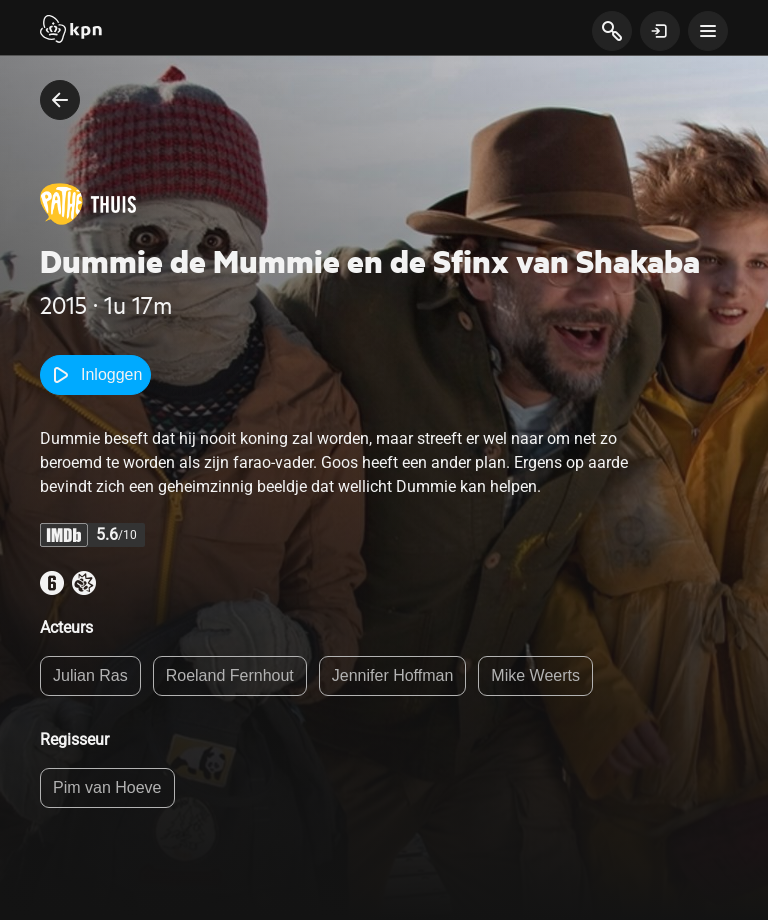 This screenshot has width=768, height=920. Describe the element at coordinates (535, 675) in the screenshot. I see `Mike Weerts` at that location.